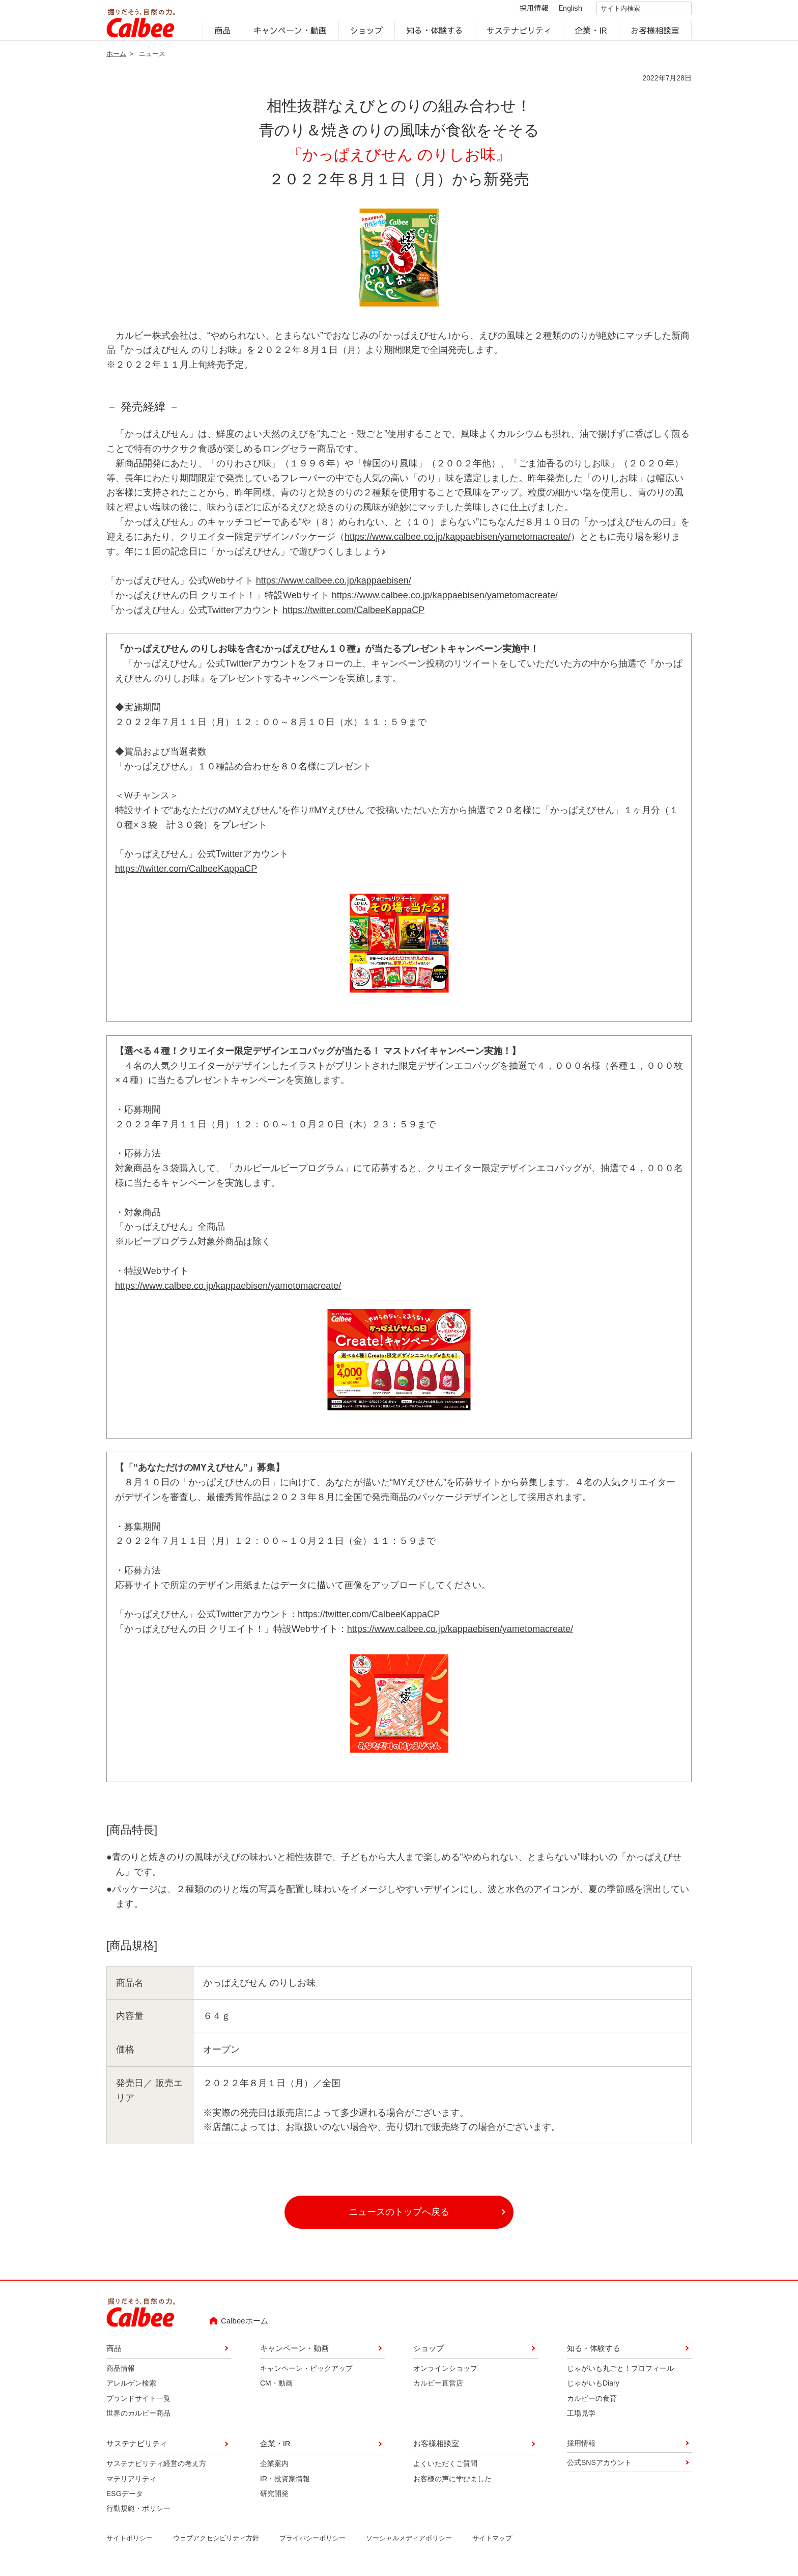 Image resolution: width=798 pixels, height=2576 pixels. What do you see at coordinates (492, 2545) in the screenshot?
I see `サイトマップ` at bounding box center [492, 2545].